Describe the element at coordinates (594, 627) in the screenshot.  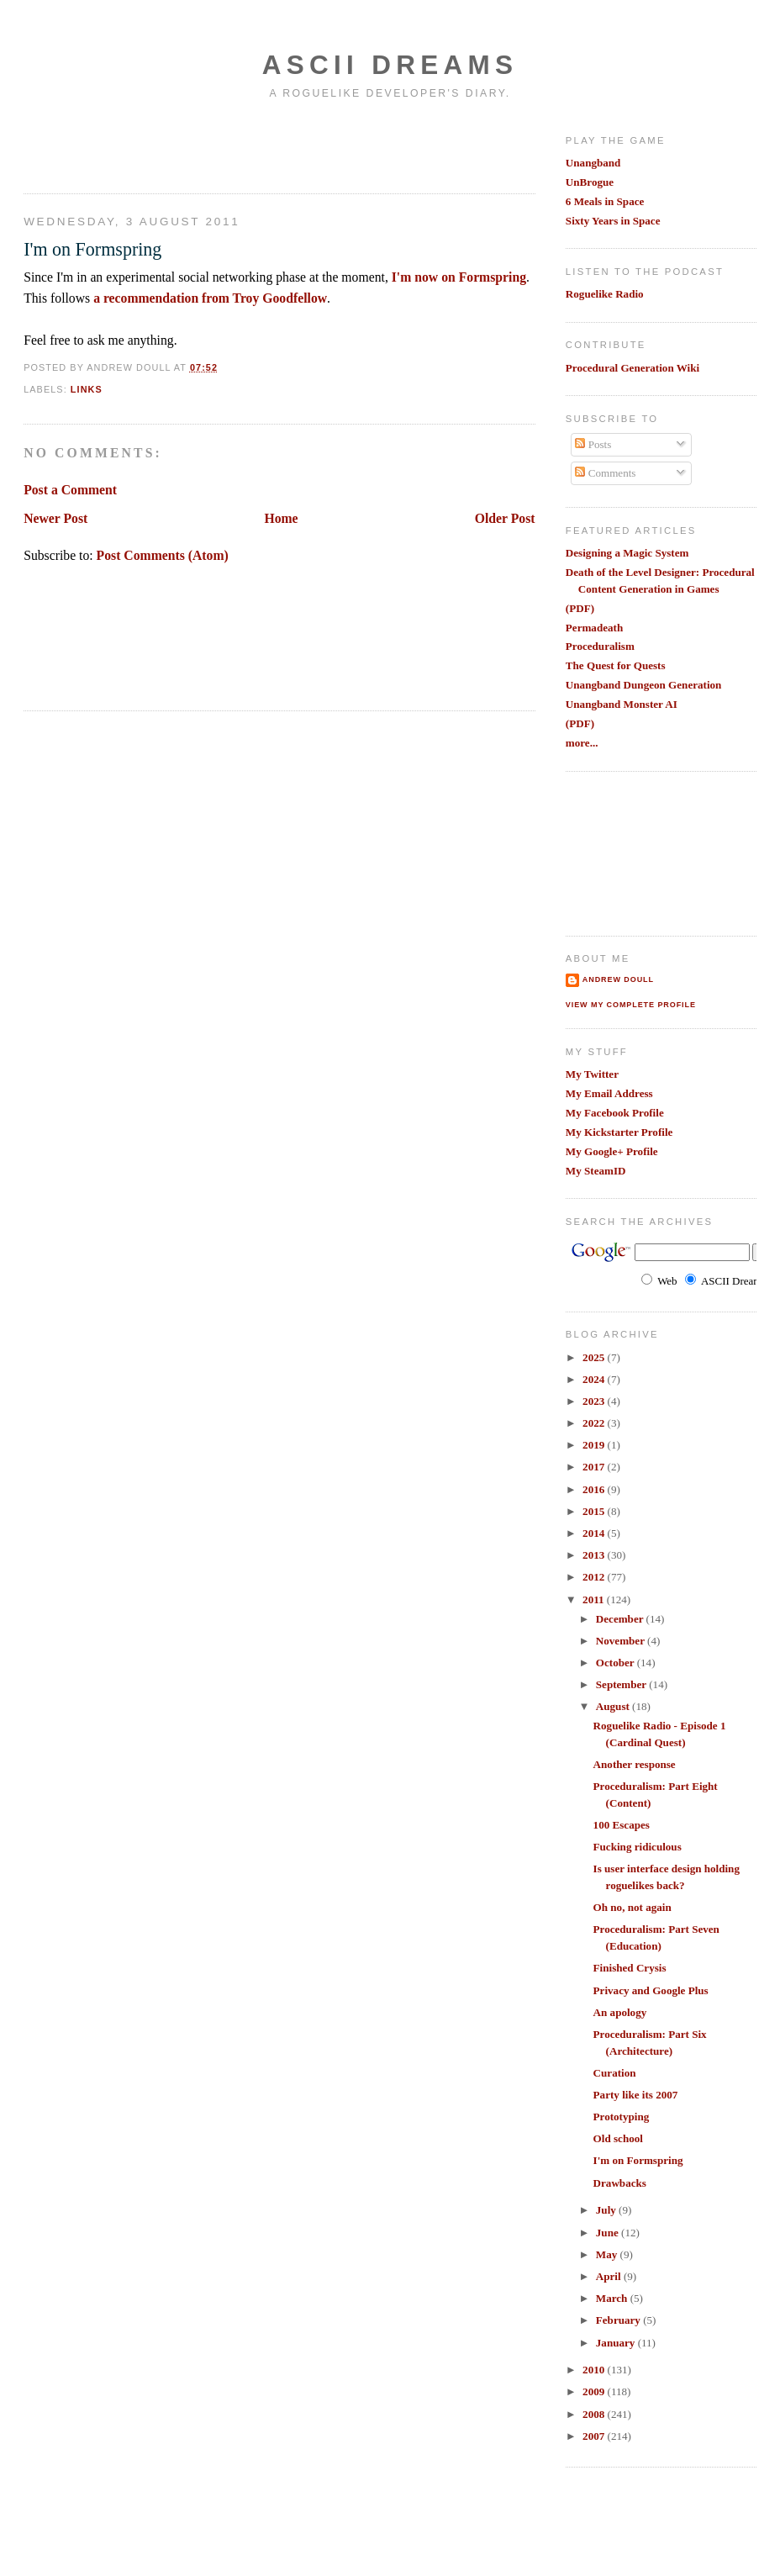
I see `Permadeath` at that location.